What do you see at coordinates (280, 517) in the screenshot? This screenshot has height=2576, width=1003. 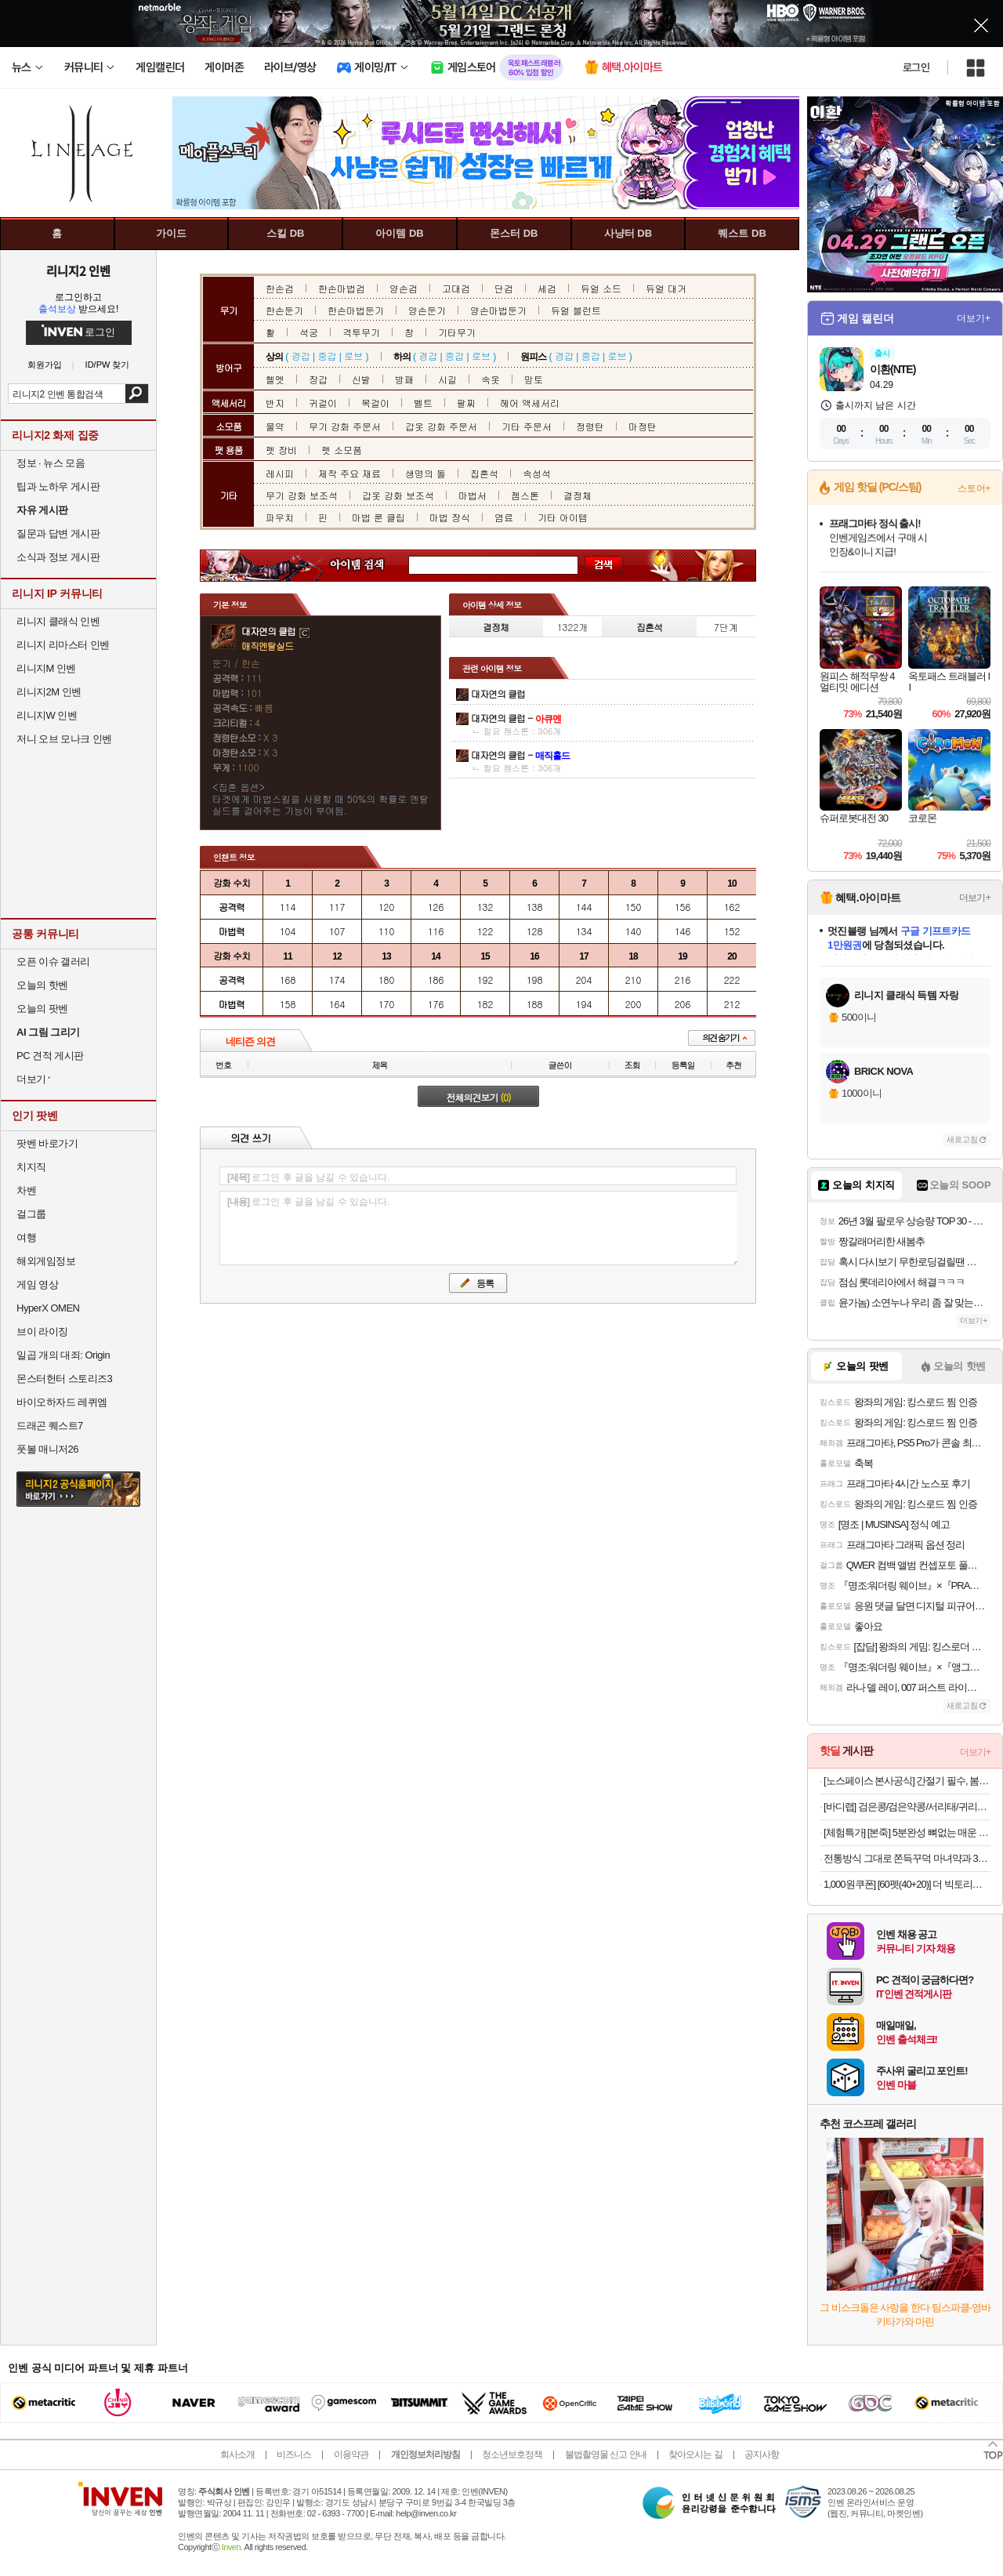 I see `파우치` at bounding box center [280, 517].